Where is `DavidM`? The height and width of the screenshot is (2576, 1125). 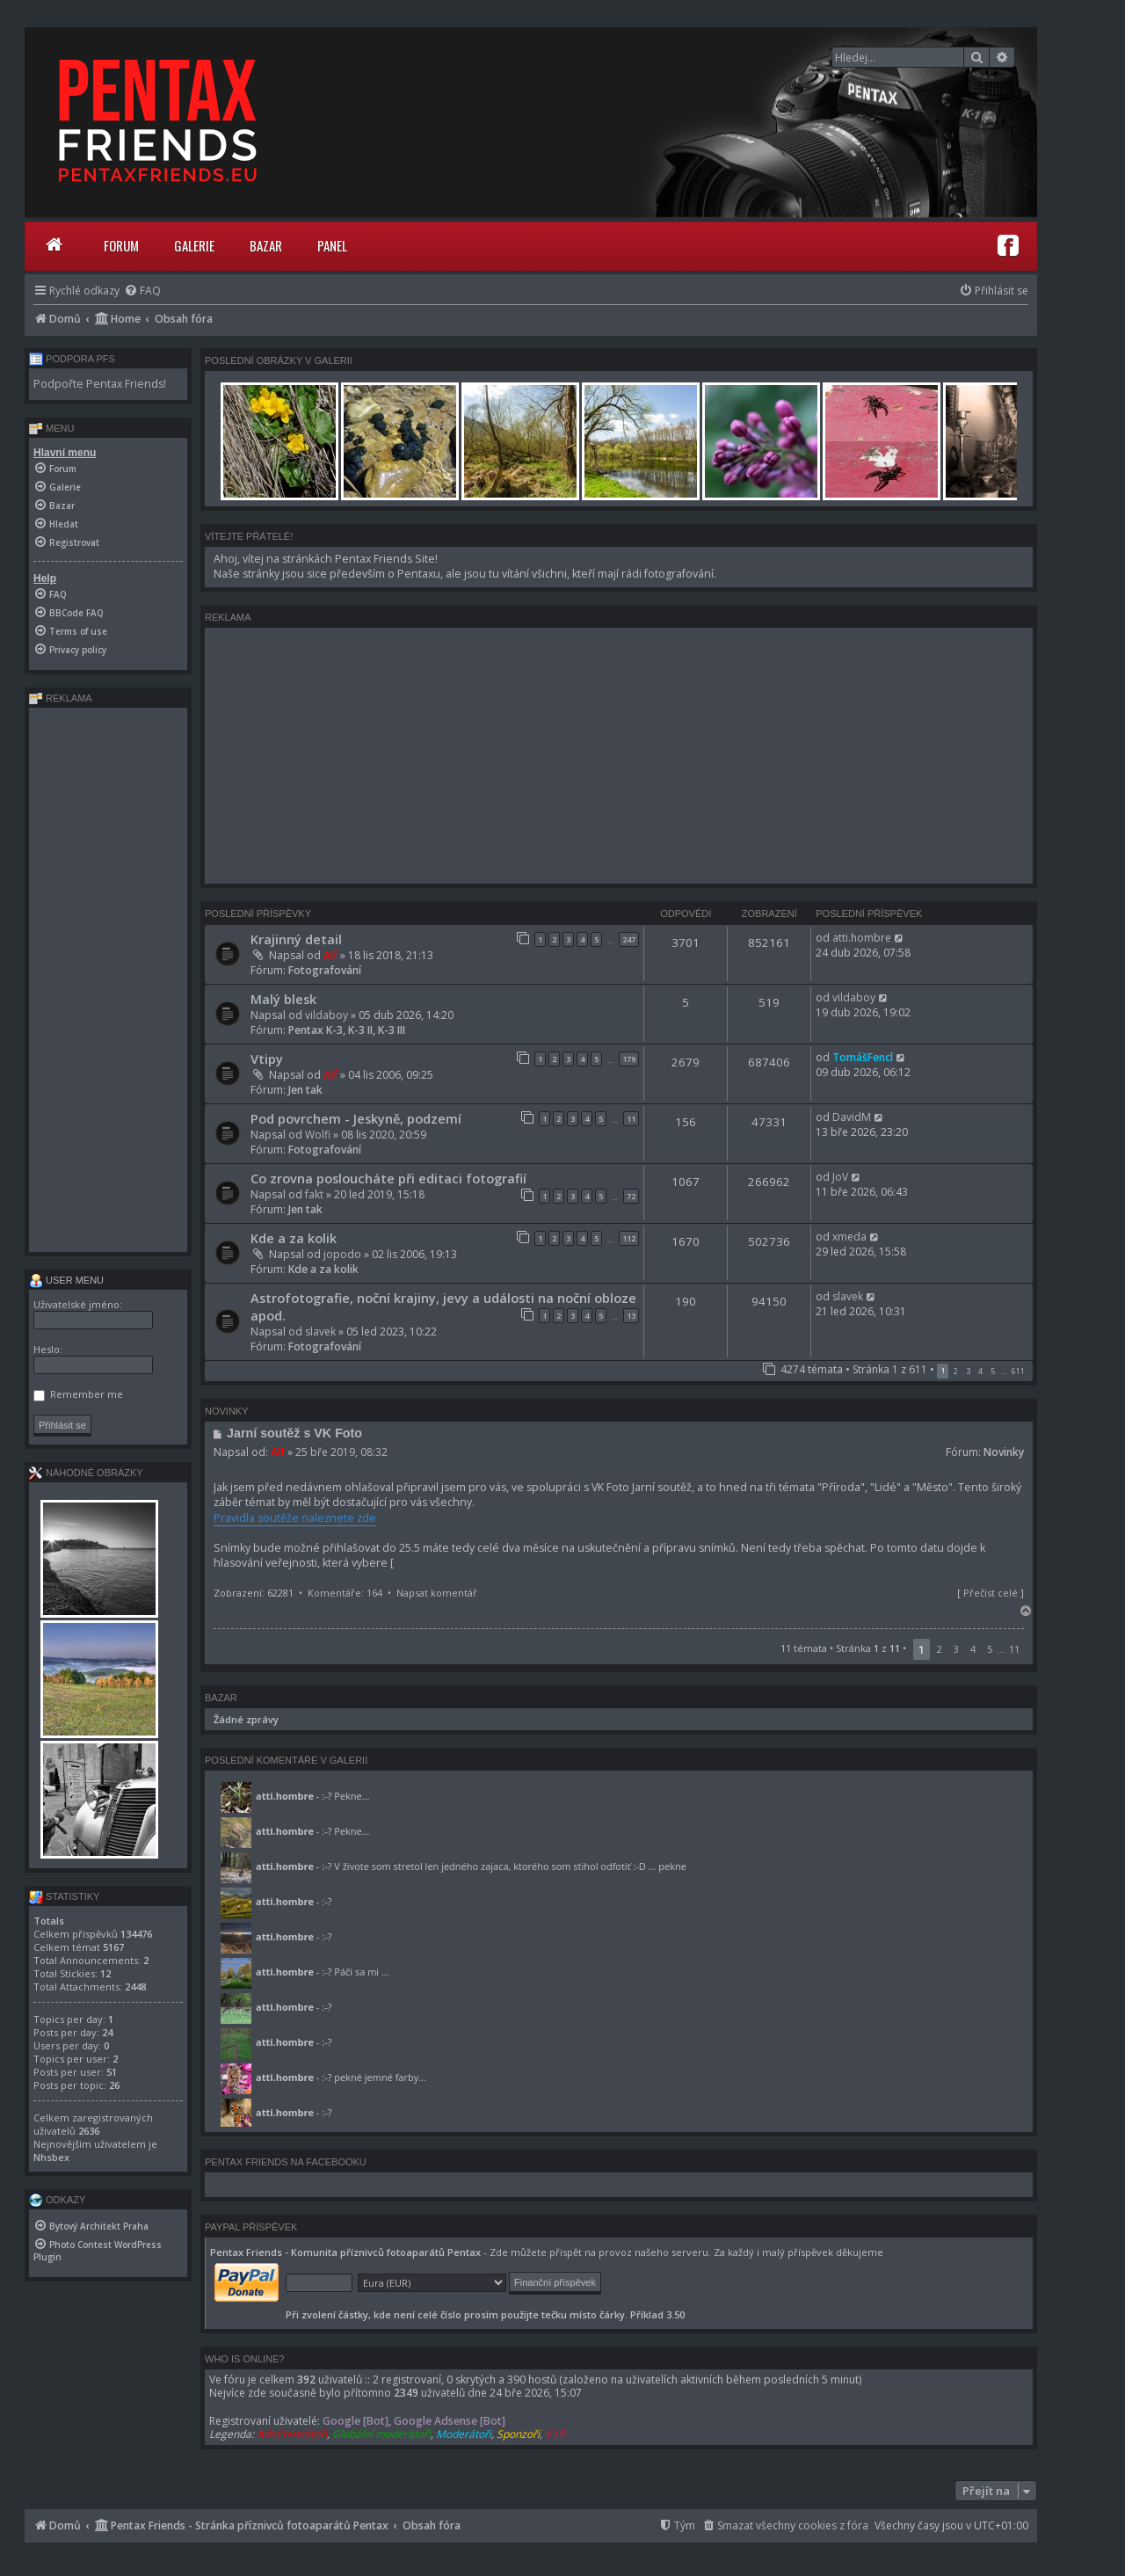
DavidM is located at coordinates (851, 1117).